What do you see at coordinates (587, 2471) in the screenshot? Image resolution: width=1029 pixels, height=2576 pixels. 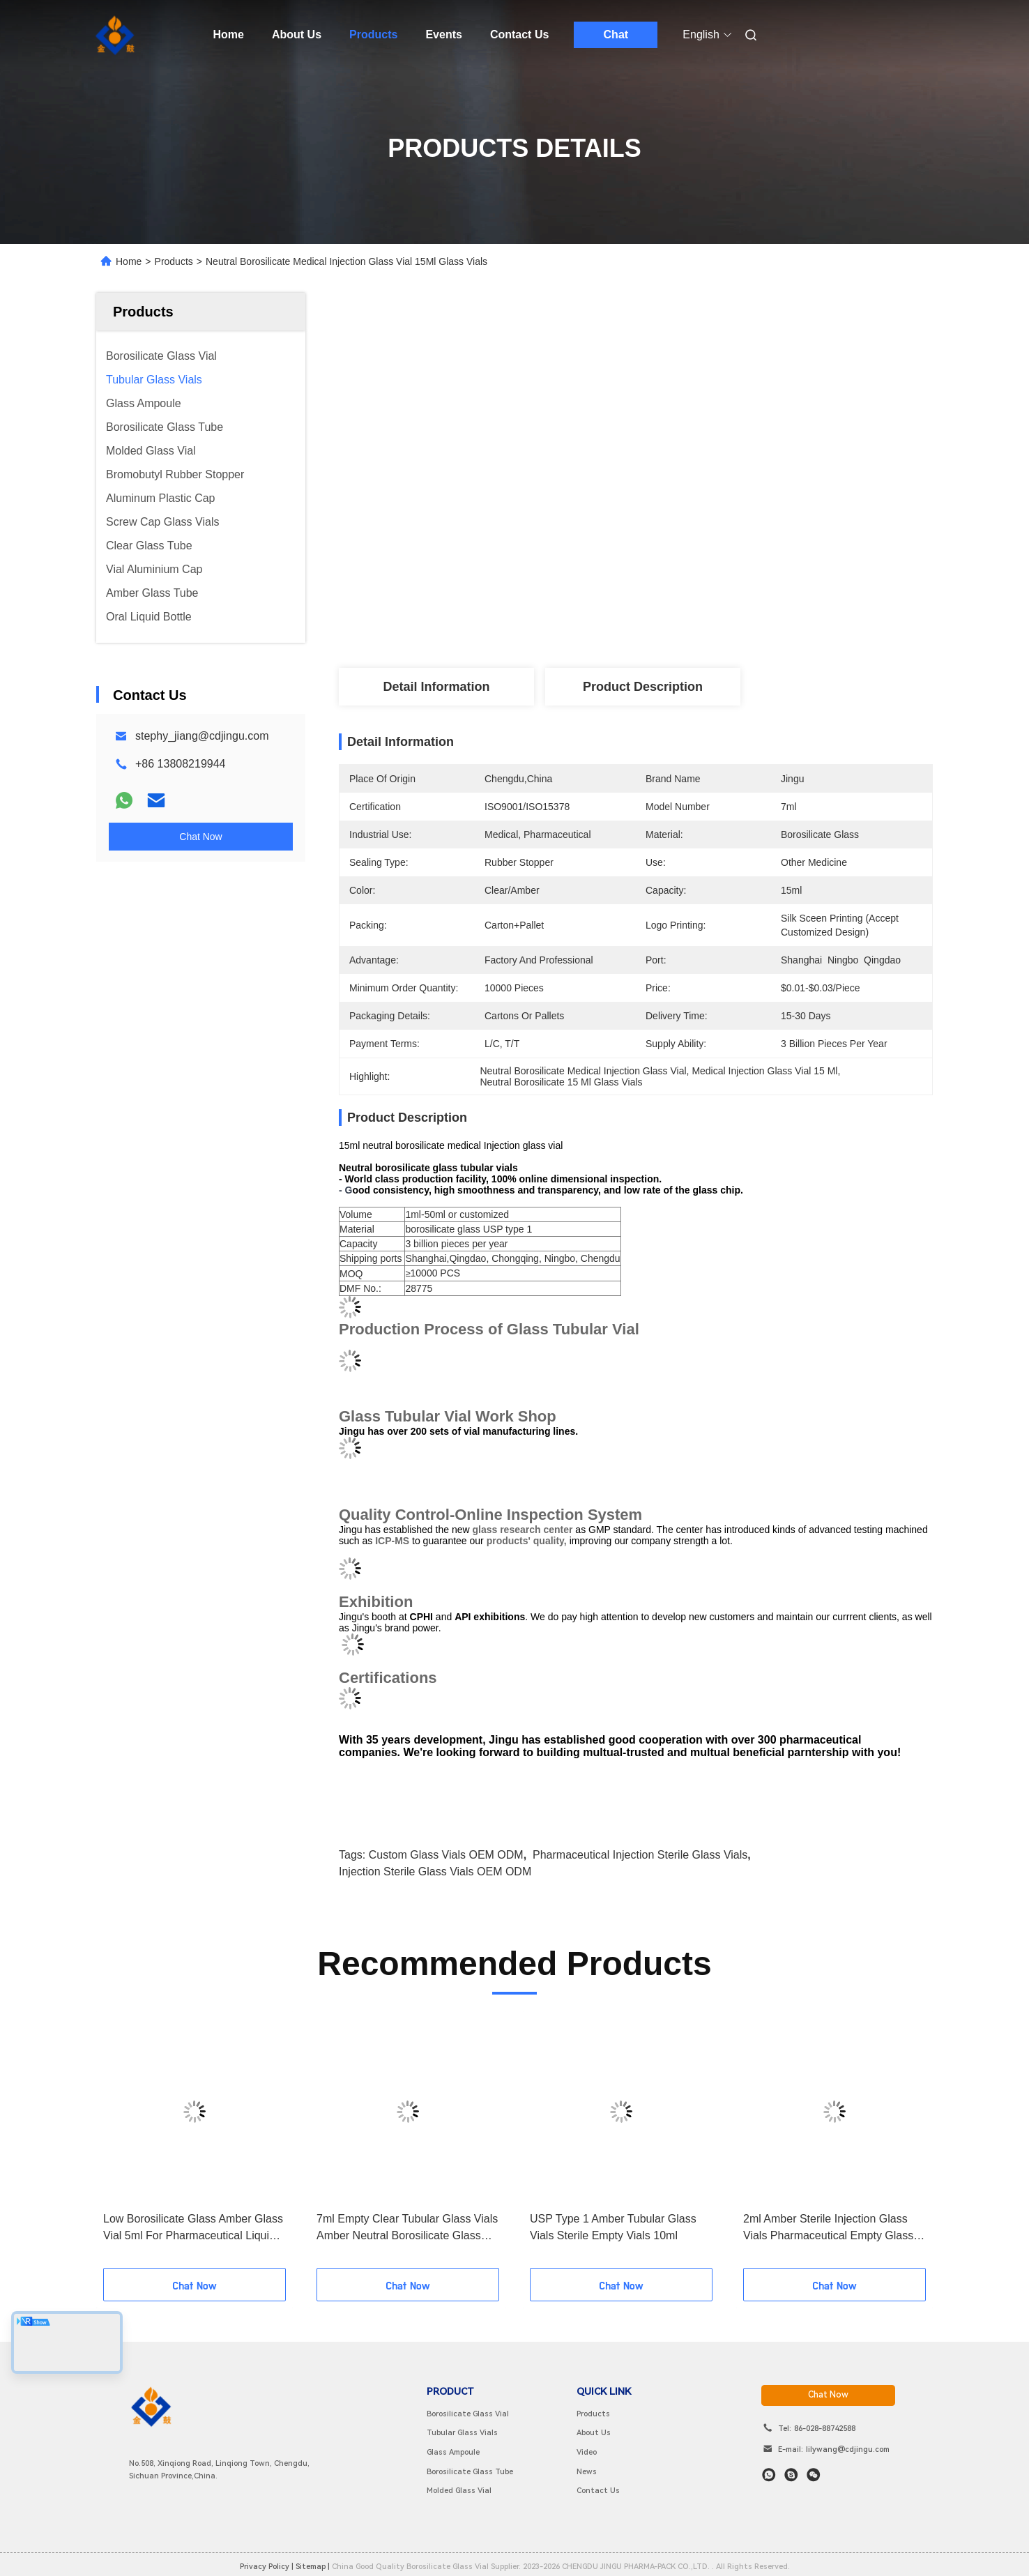 I see `News` at bounding box center [587, 2471].